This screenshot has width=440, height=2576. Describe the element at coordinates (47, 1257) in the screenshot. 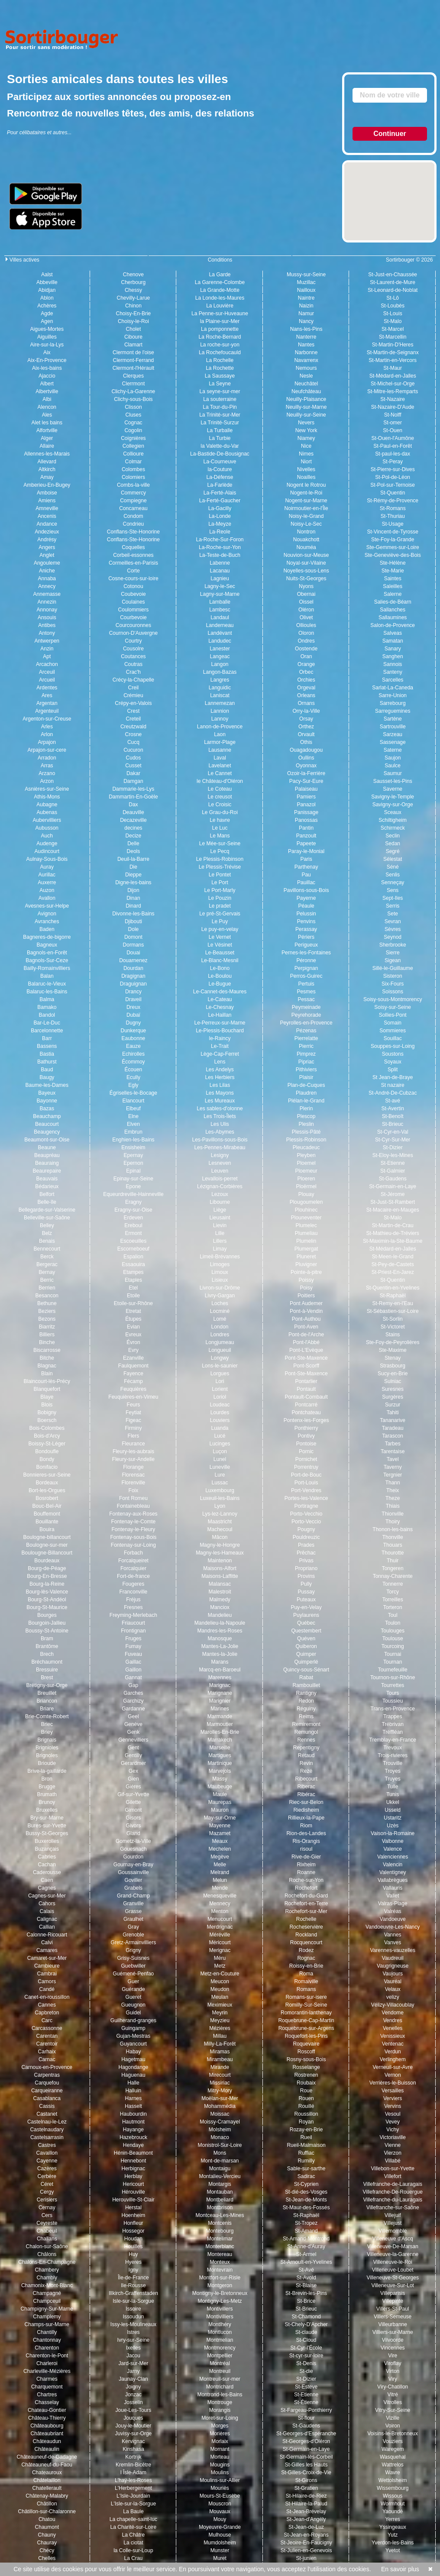

I see `Berck` at that location.